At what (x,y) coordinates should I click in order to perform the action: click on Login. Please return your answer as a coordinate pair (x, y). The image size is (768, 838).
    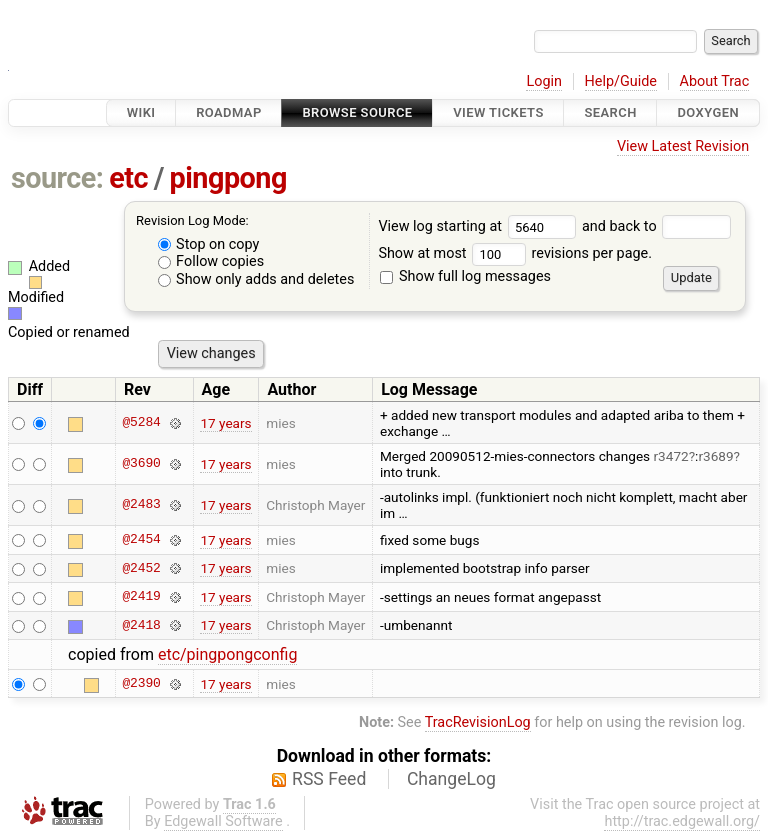
    Looking at the image, I should click on (544, 81).